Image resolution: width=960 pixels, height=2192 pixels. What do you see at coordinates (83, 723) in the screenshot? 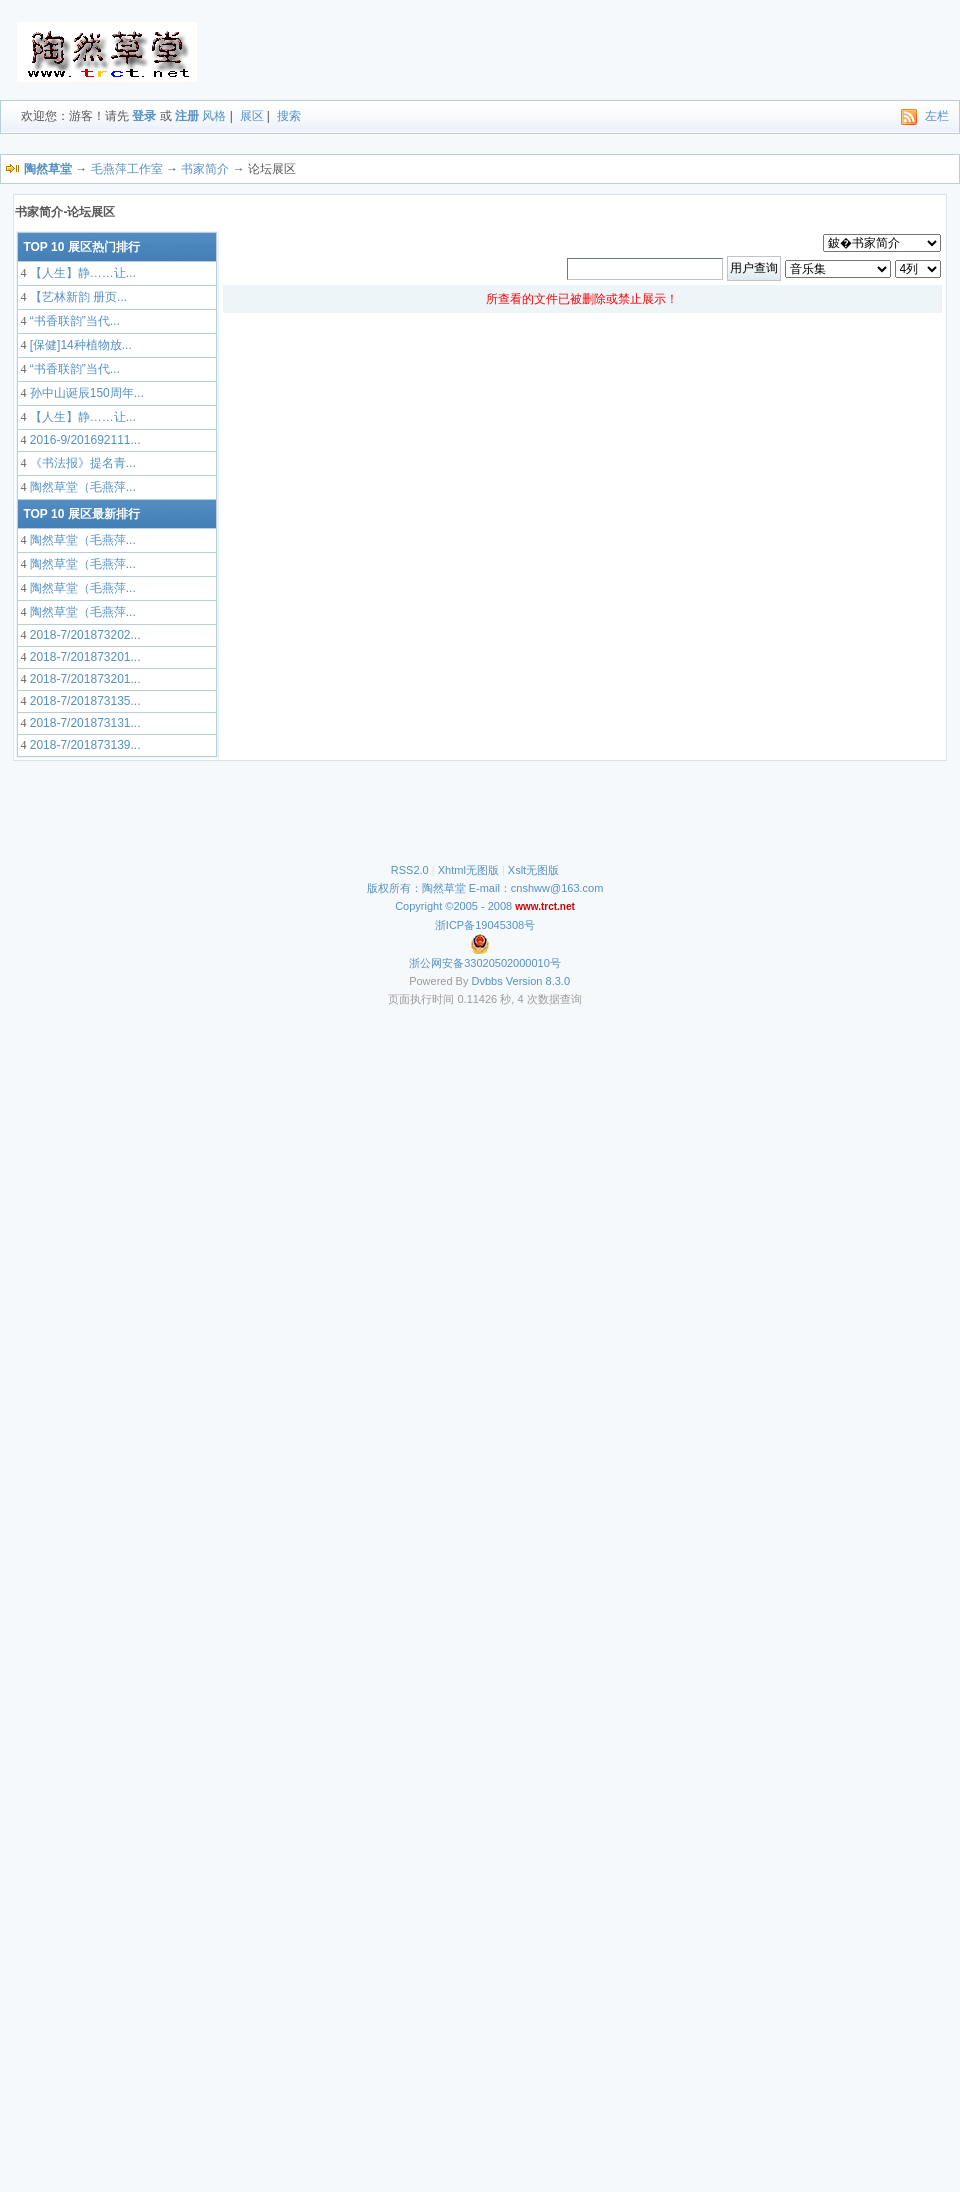
I see `2018-7/201873131...` at bounding box center [83, 723].